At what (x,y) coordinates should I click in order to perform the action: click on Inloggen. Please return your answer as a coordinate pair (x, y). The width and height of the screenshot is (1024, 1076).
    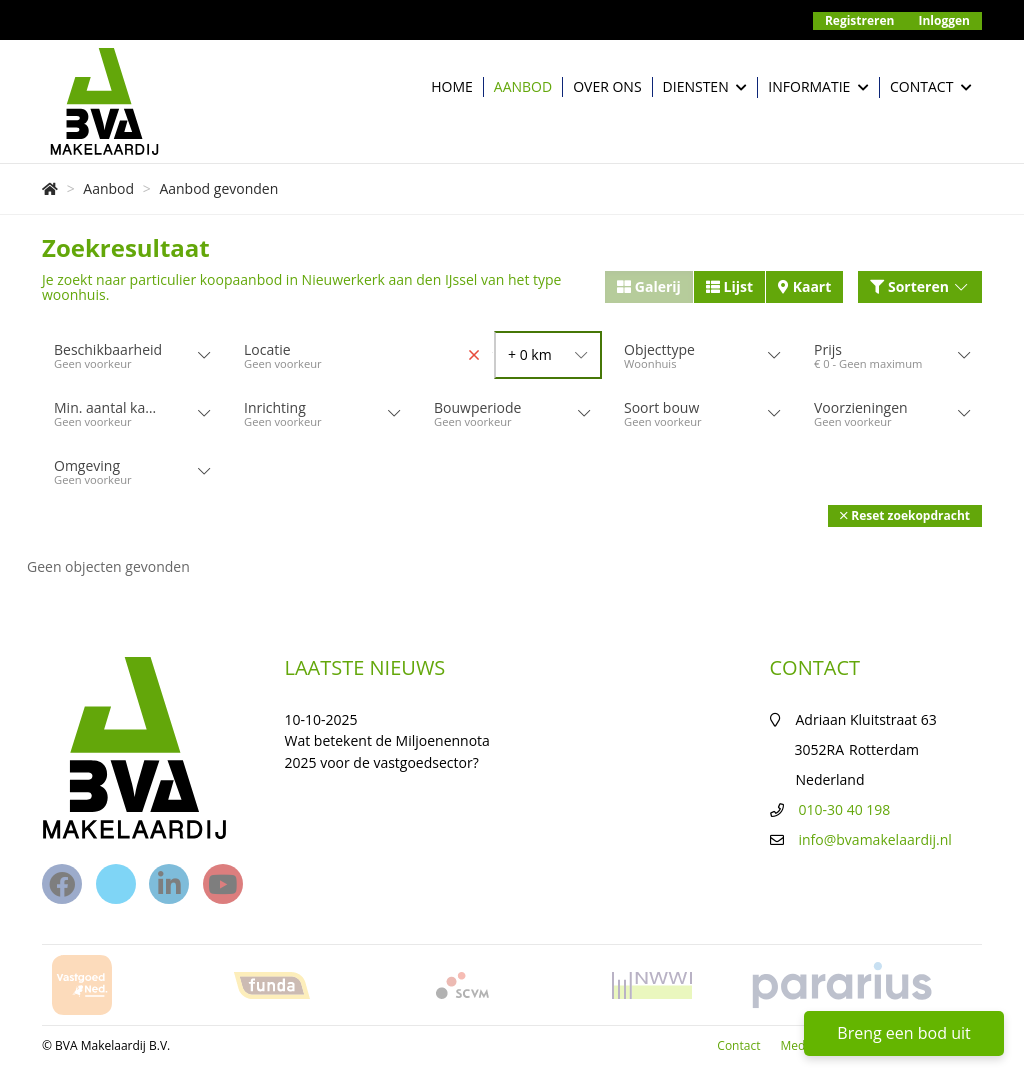
    Looking at the image, I should click on (945, 20).